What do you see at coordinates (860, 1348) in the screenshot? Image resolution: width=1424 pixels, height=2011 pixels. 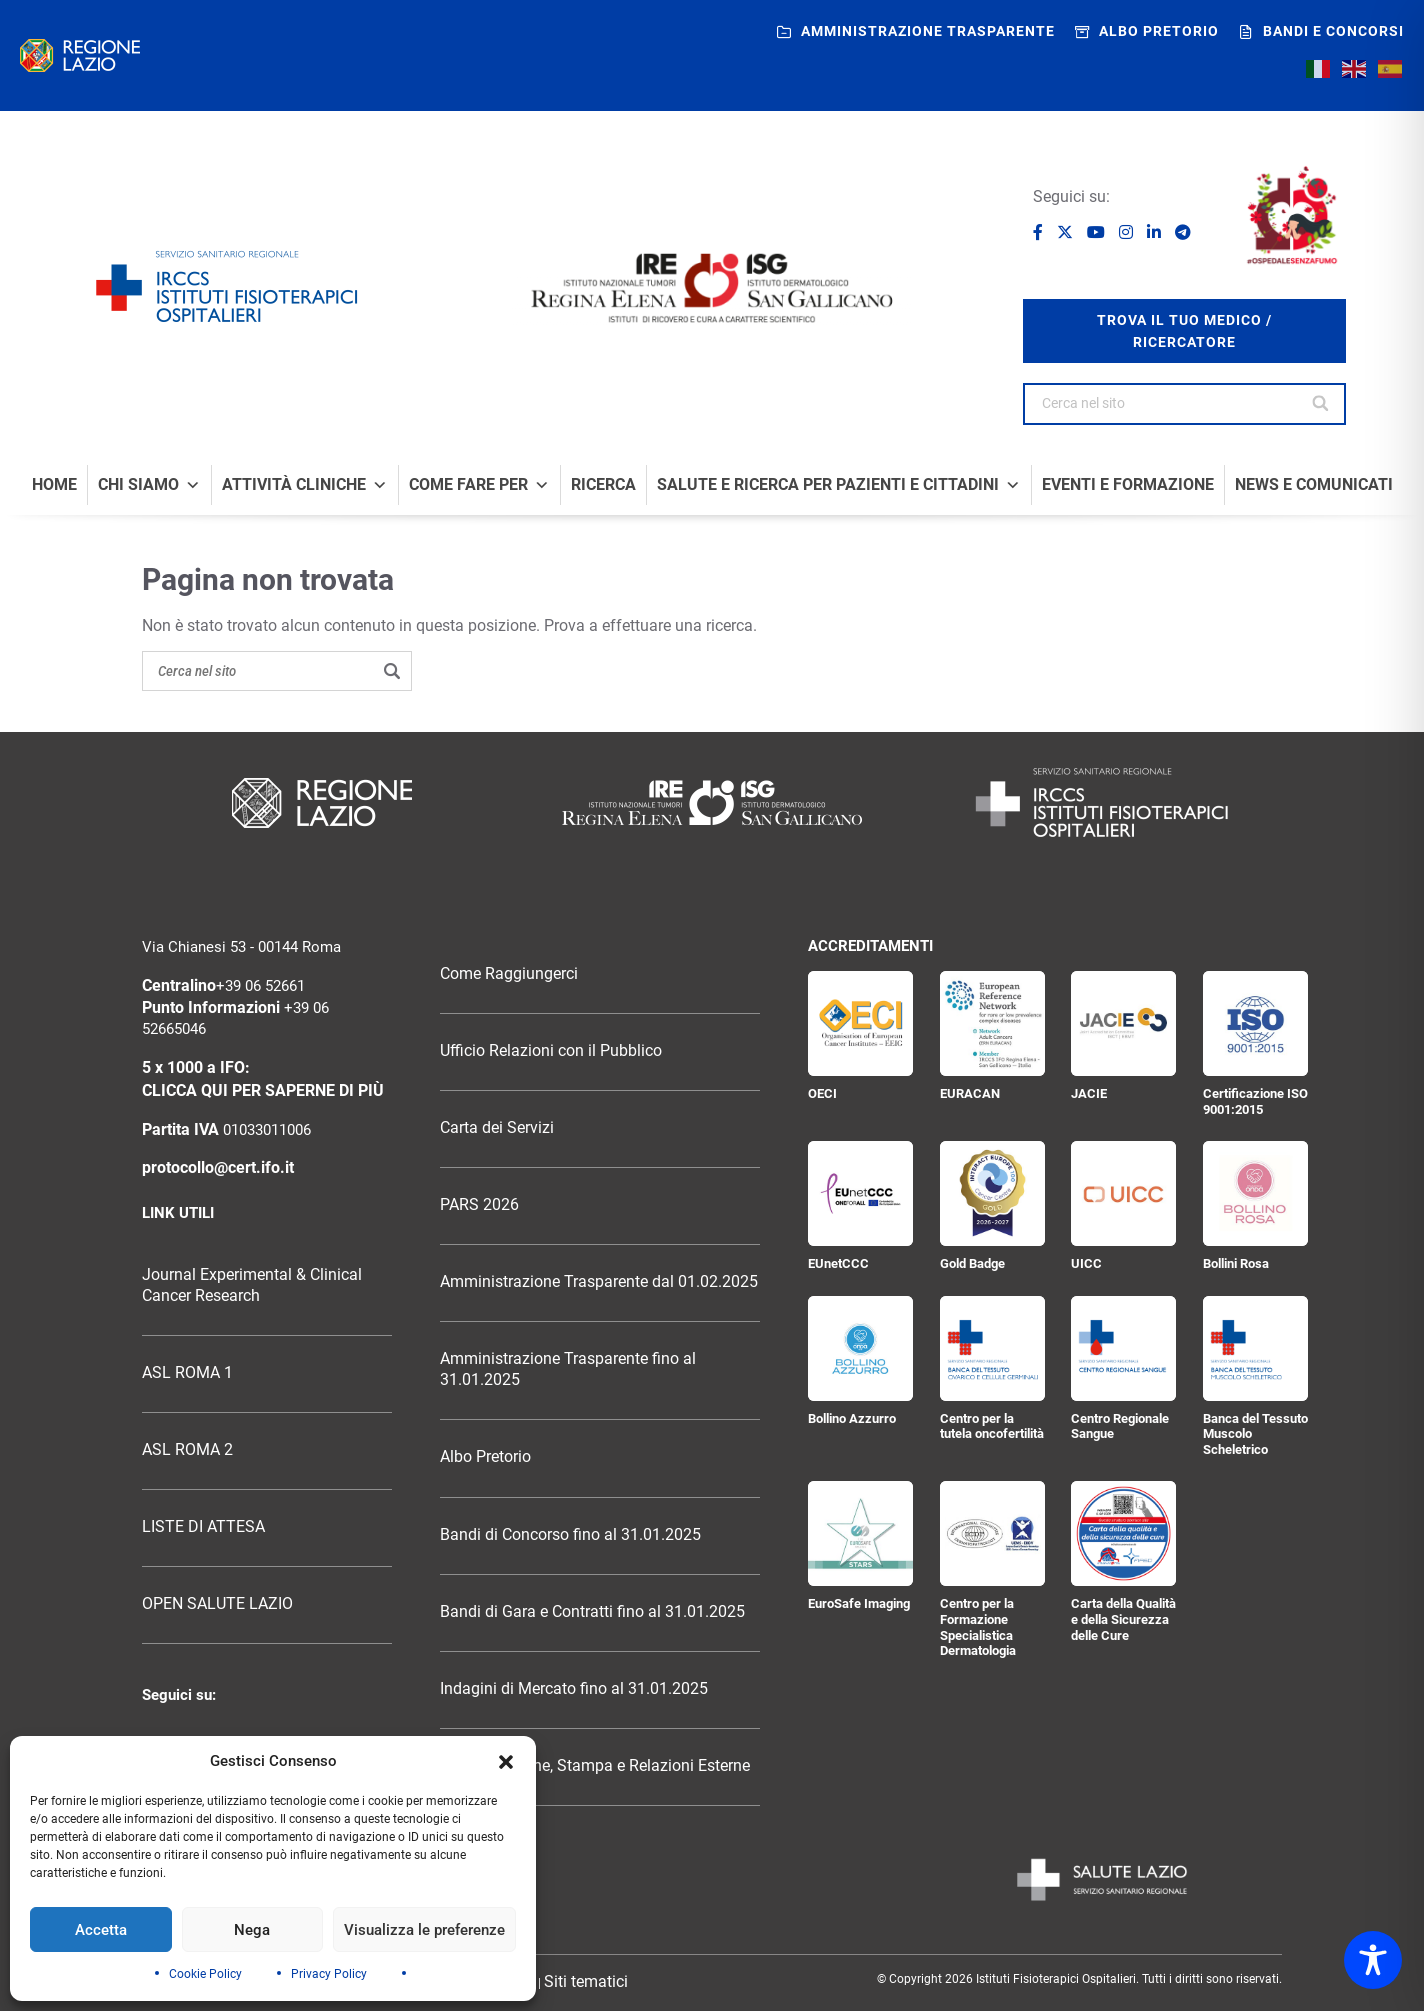 I see `[Bollino Azzurro]` at bounding box center [860, 1348].